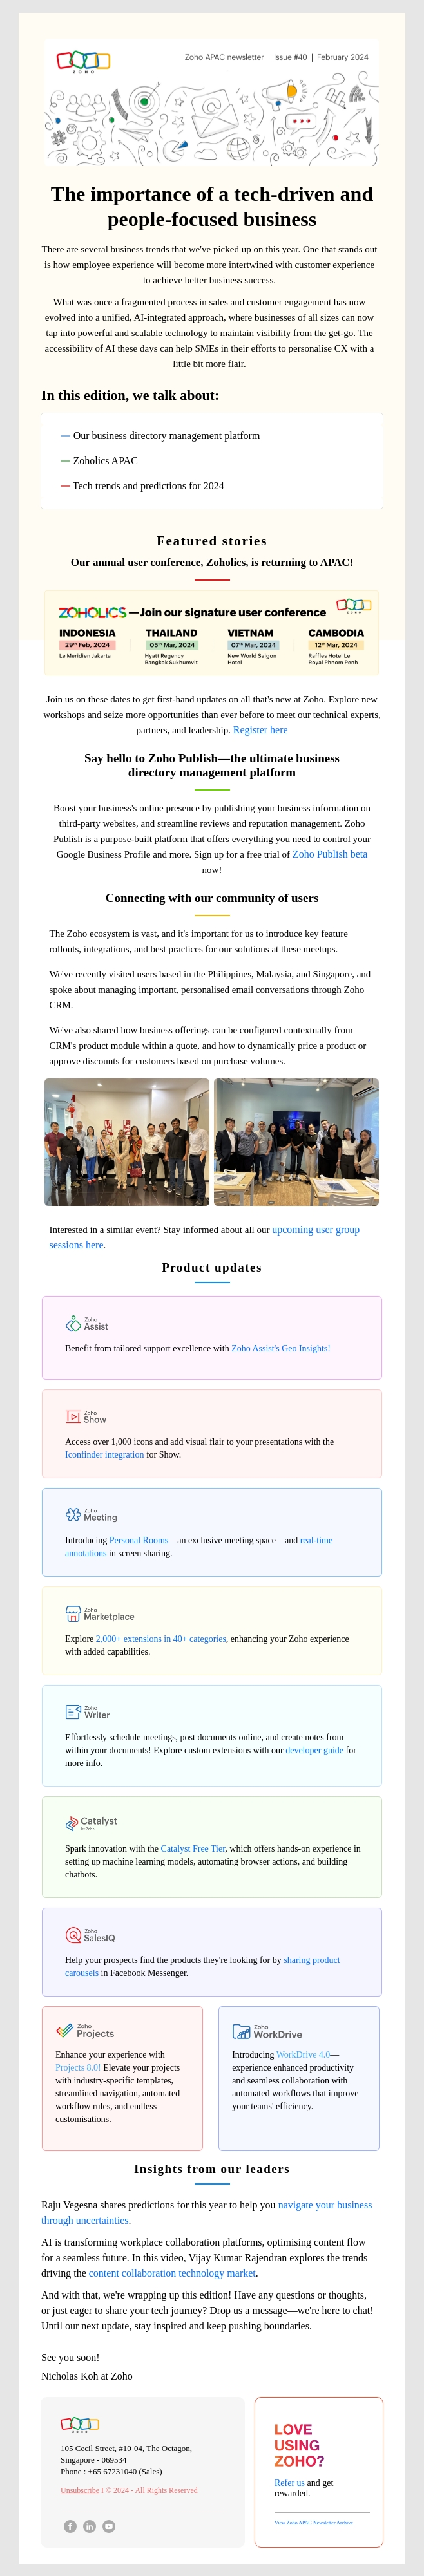  What do you see at coordinates (193, 1849) in the screenshot?
I see `Catalyst Free Tier` at bounding box center [193, 1849].